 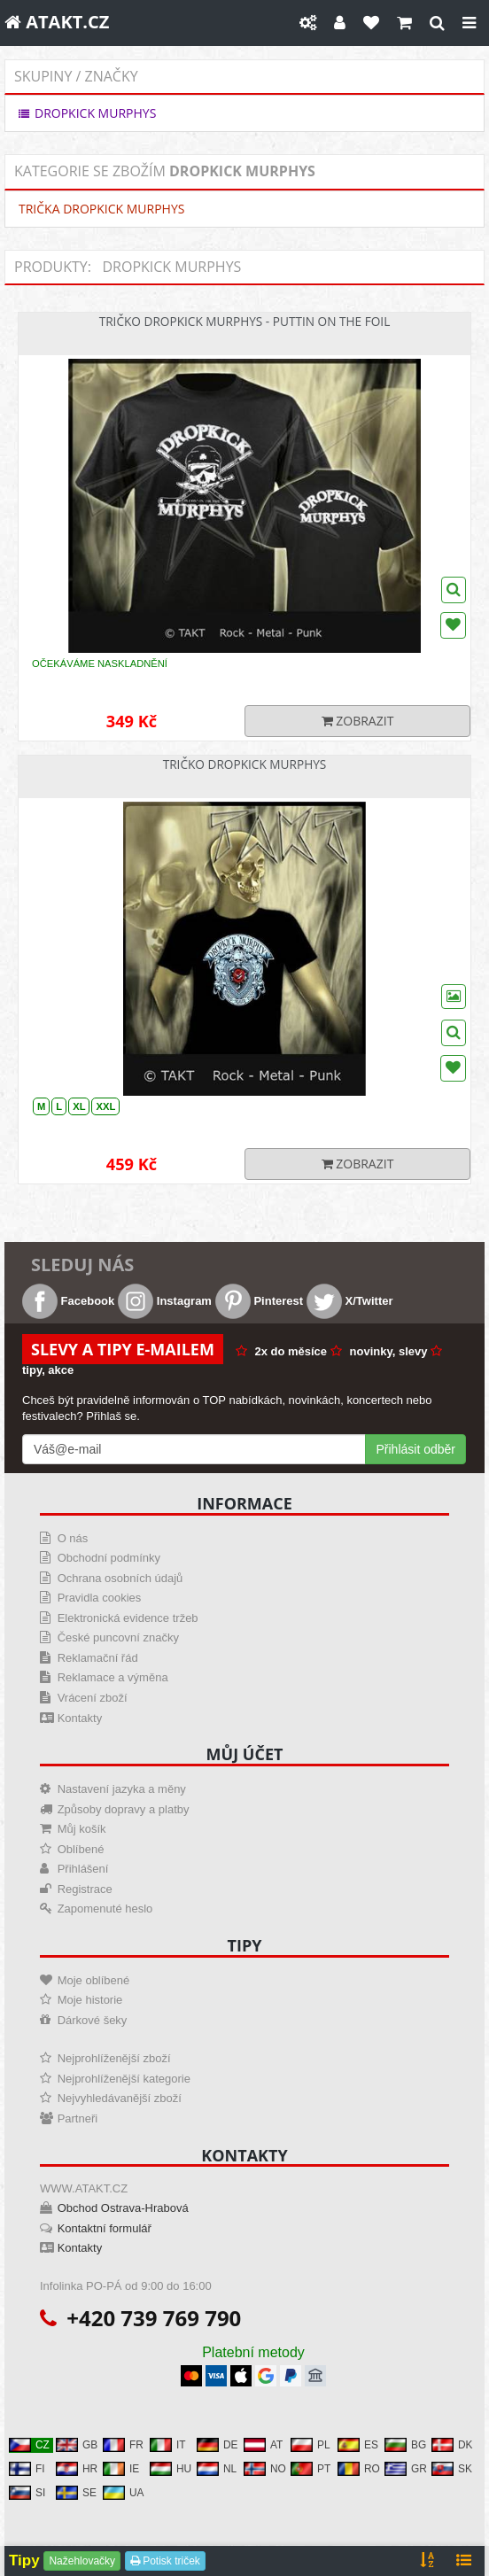 I want to click on Nažehlovačky, so click(x=82, y=2561).